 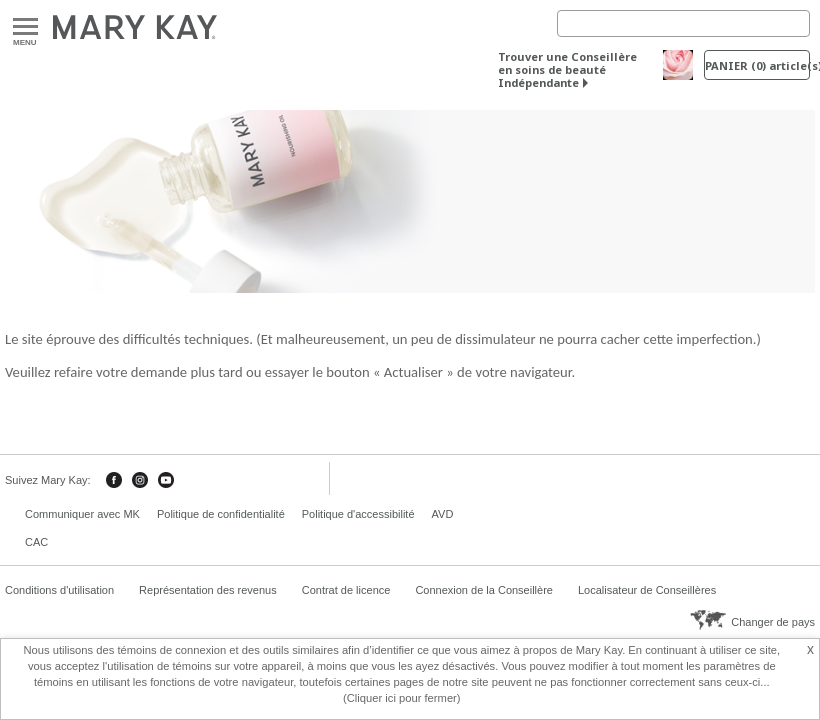 What do you see at coordinates (25, 27) in the screenshot?
I see `Menu` at bounding box center [25, 27].